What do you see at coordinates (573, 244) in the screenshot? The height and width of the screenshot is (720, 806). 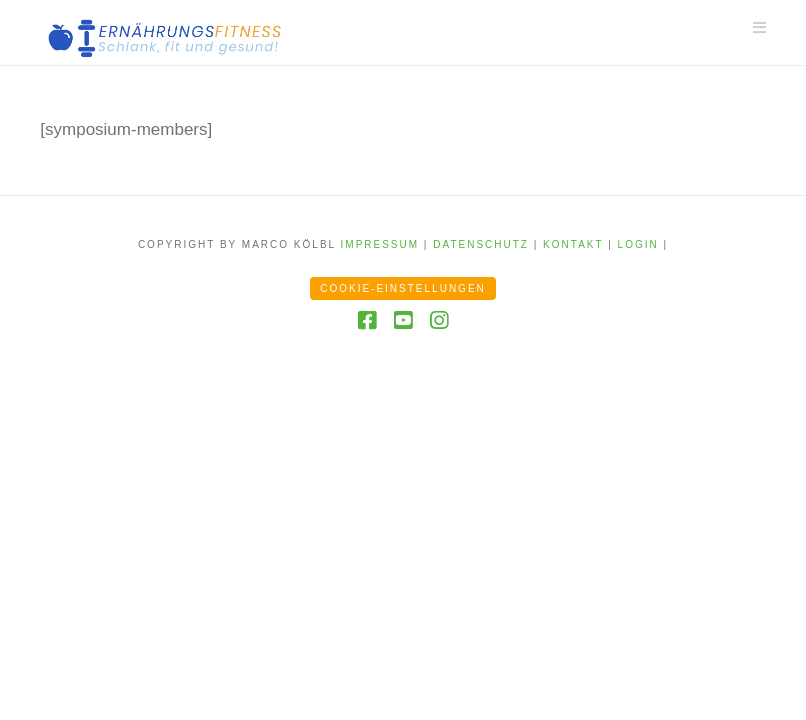 I see `Kontakt` at bounding box center [573, 244].